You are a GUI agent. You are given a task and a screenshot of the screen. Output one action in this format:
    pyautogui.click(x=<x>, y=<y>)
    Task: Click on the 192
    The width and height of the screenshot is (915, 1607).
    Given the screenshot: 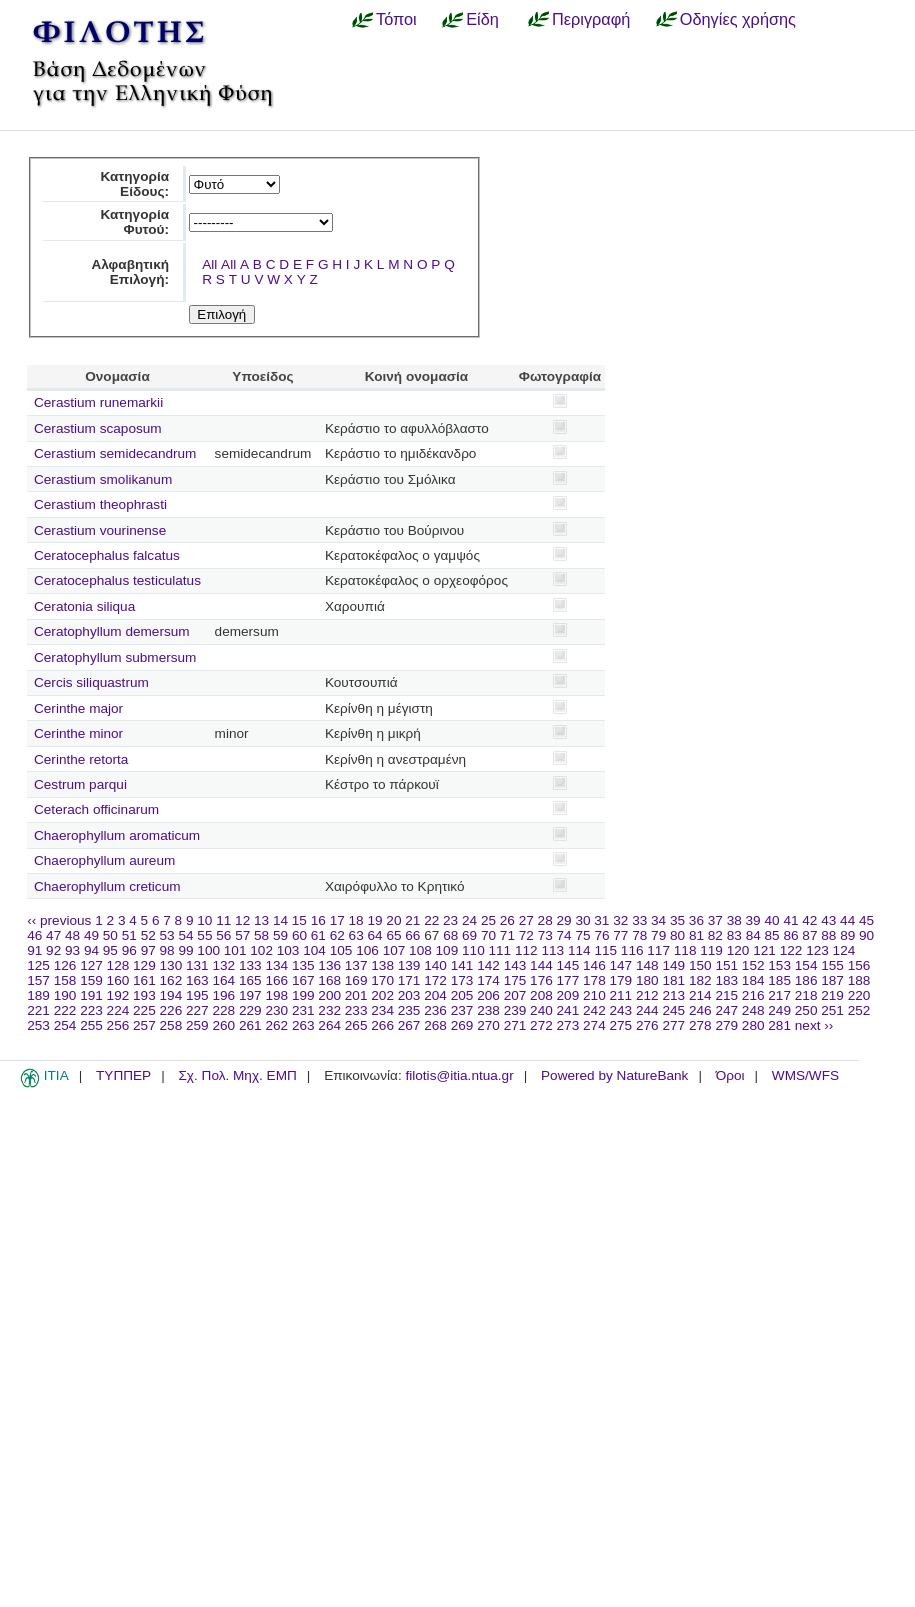 What is the action you would take?
    pyautogui.click(x=118, y=995)
    